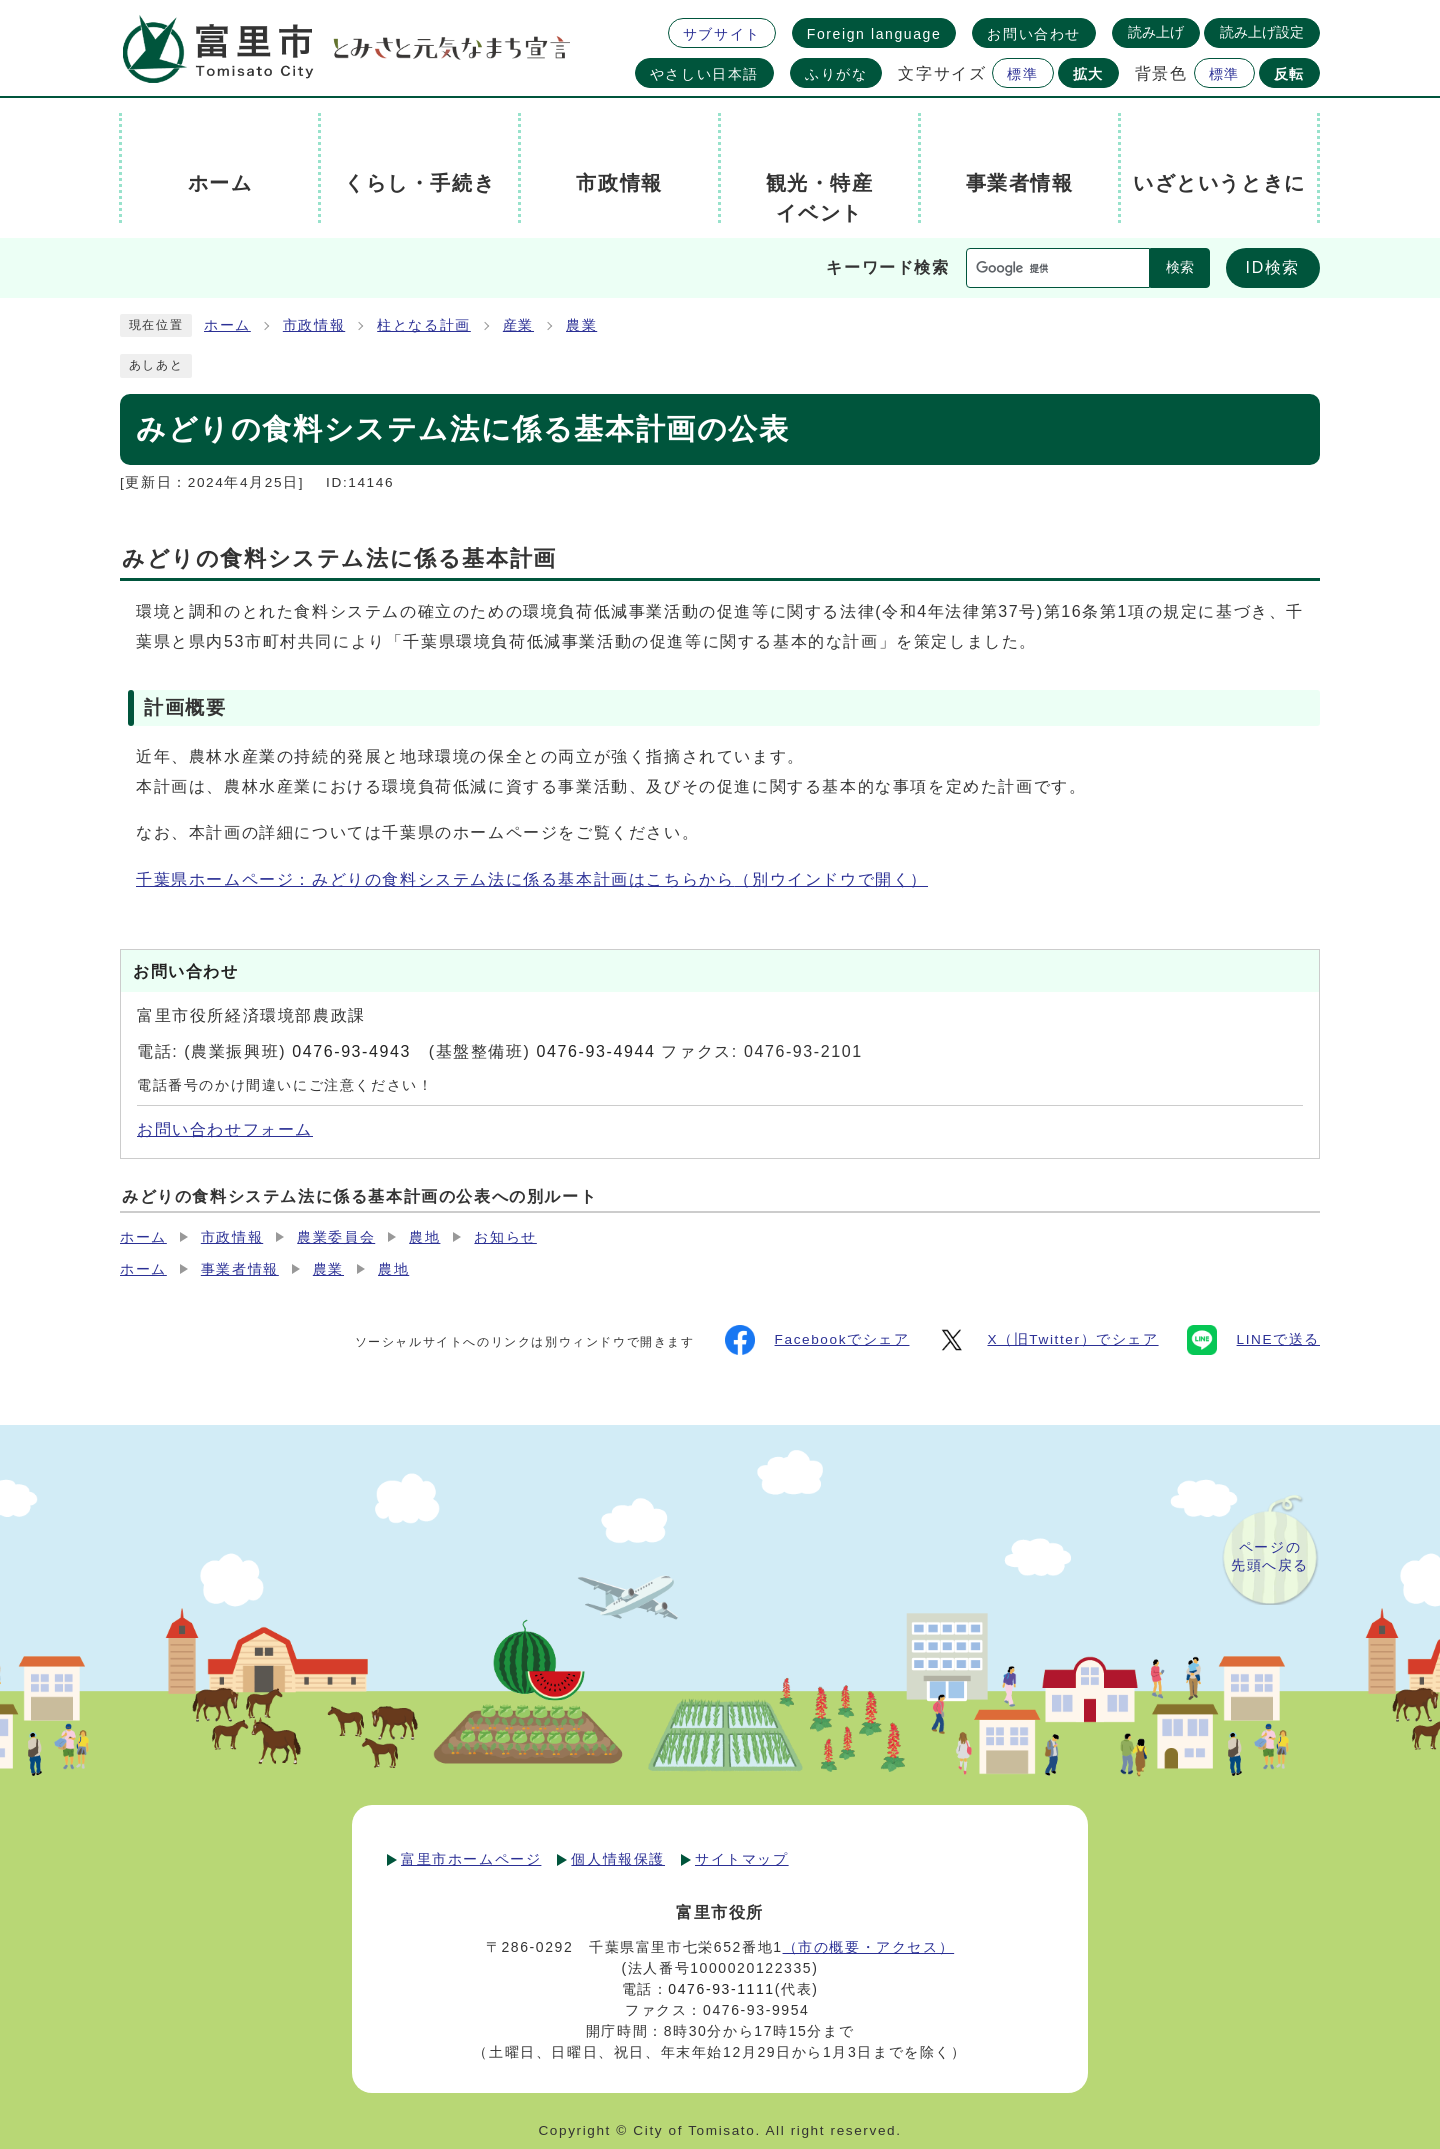  What do you see at coordinates (518, 325) in the screenshot?
I see `産業` at bounding box center [518, 325].